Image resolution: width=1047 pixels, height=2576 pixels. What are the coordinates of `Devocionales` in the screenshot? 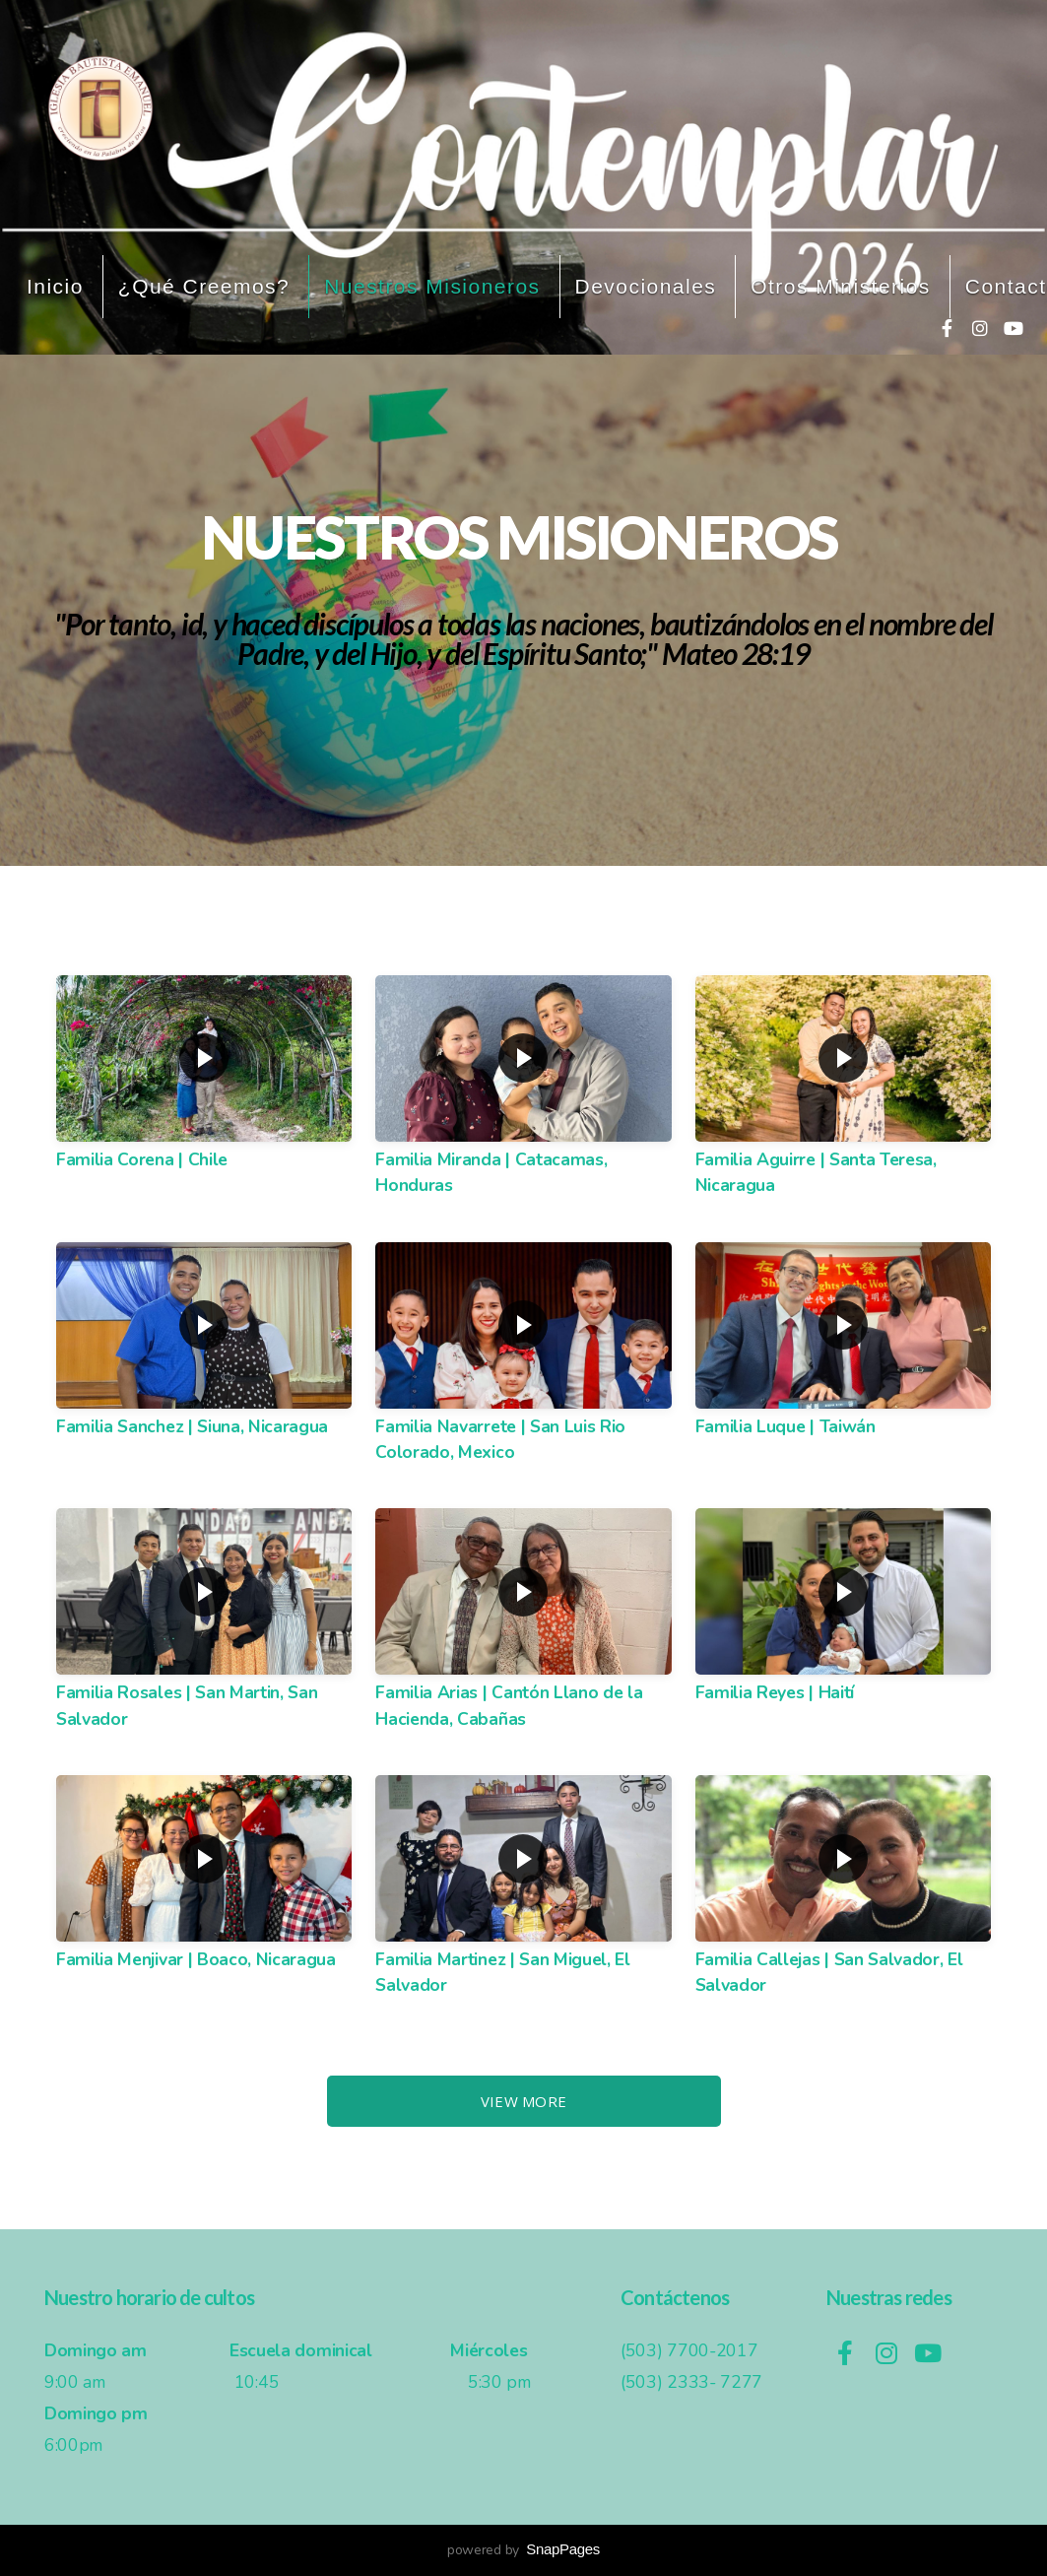 It's located at (646, 286).